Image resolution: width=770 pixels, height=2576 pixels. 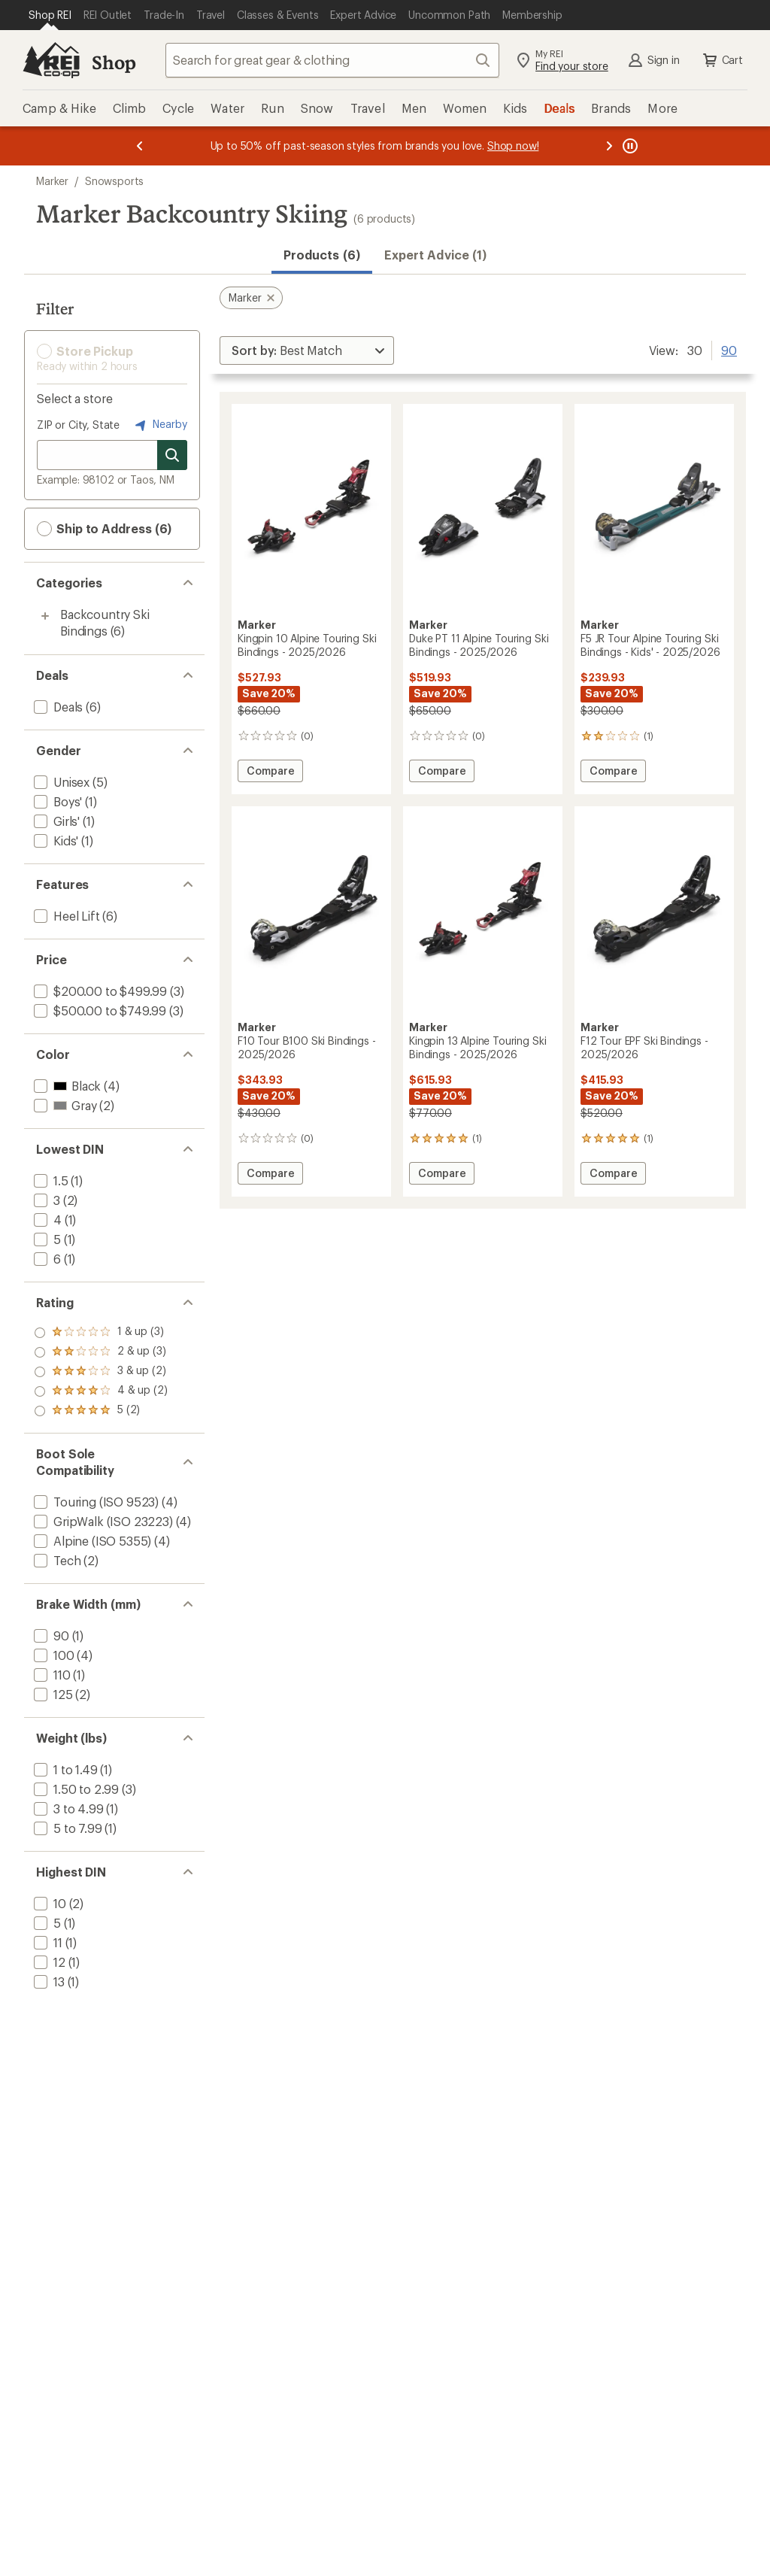 I want to click on [add filter: rating of 4-to-5 stars 2], so click(x=100, y=1352).